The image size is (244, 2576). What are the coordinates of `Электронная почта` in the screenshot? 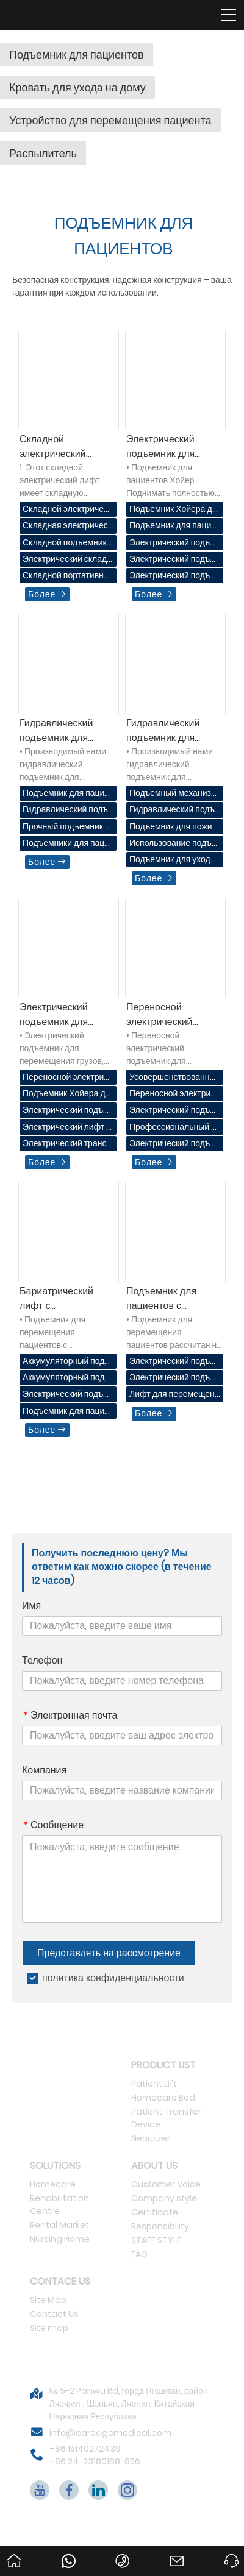 It's located at (69, 1715).